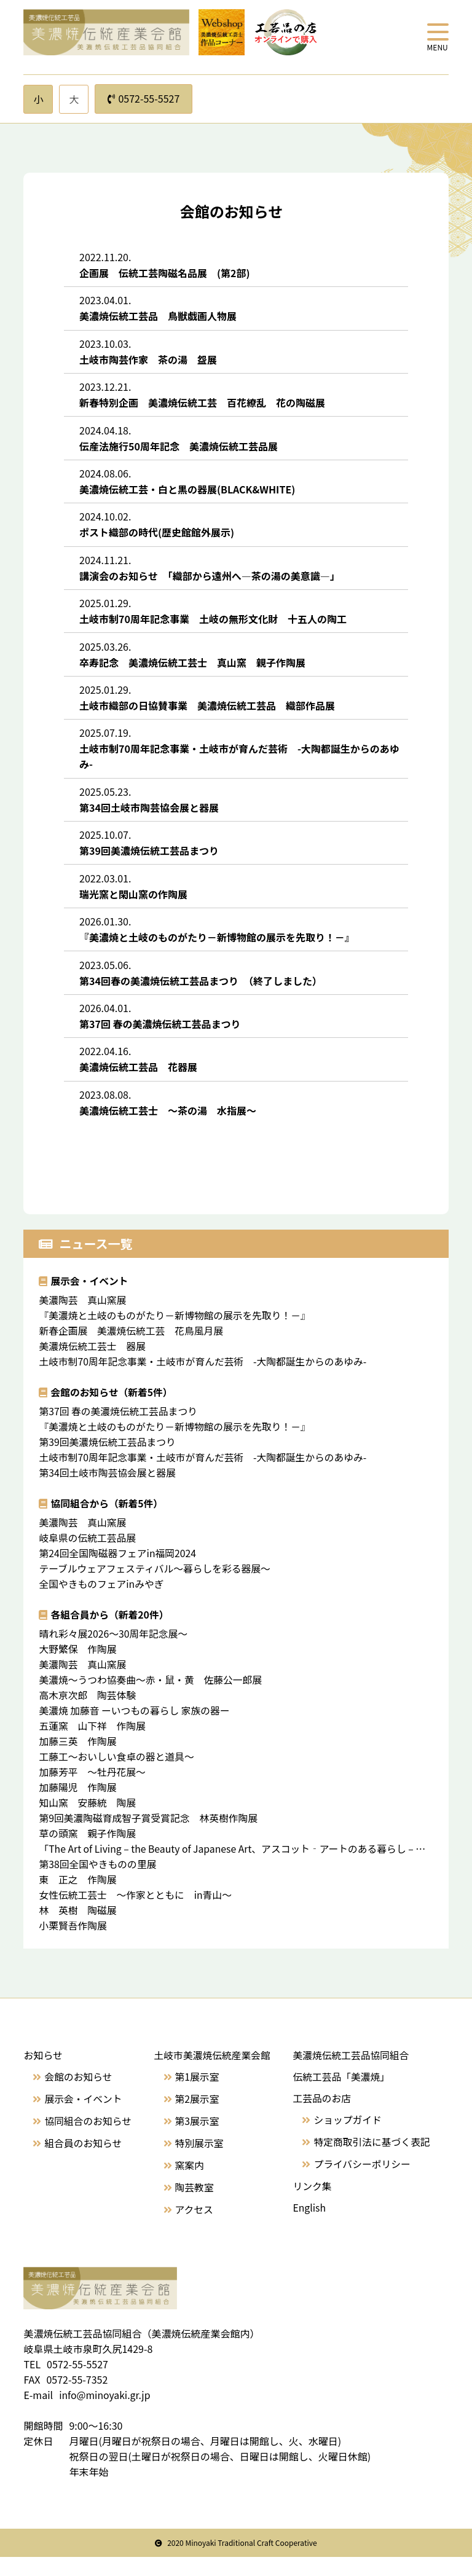 This screenshot has height=2576, width=472. Describe the element at coordinates (205, 1379) in the screenshot. I see `土岐市制70周年記念事業・土岐市が育んだ芸術 -大陶都誕生からのあゆみ-` at that location.